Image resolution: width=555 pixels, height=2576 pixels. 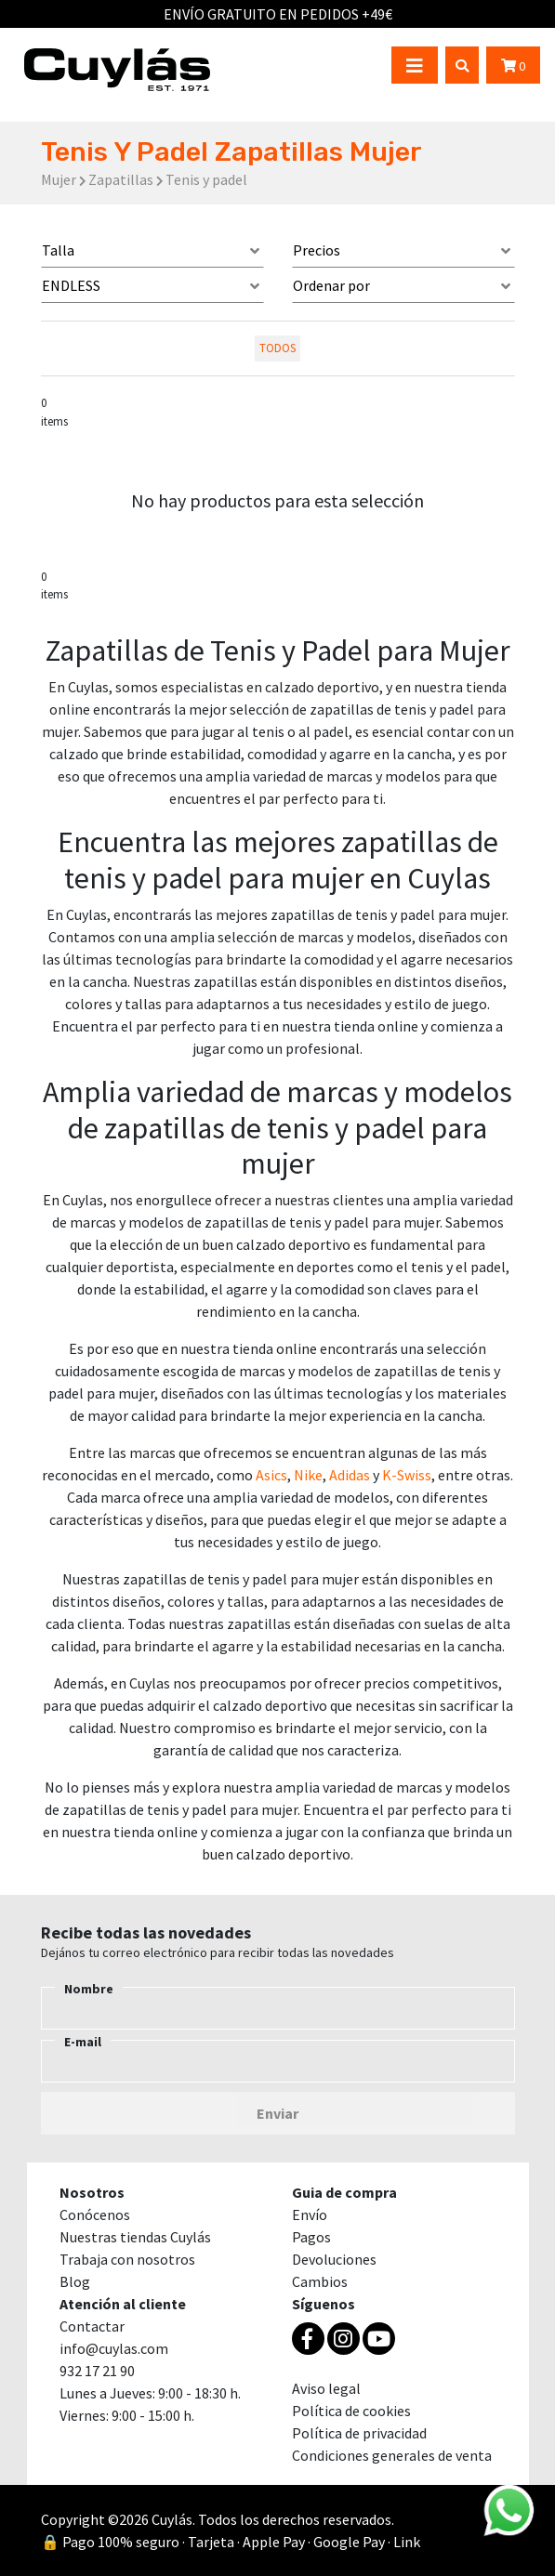 What do you see at coordinates (311, 2237) in the screenshot?
I see `Pagos` at bounding box center [311, 2237].